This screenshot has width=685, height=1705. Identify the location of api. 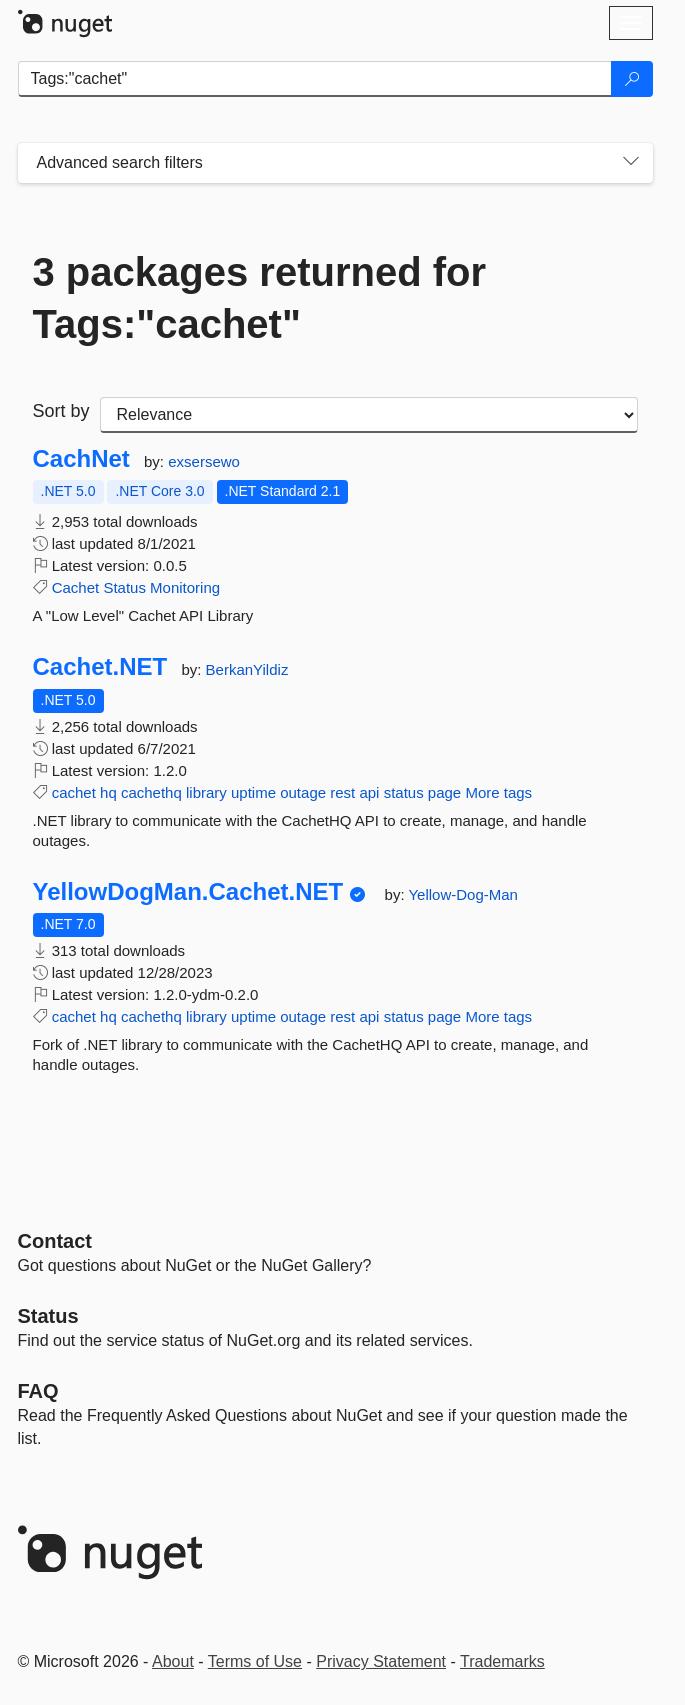
(369, 792).